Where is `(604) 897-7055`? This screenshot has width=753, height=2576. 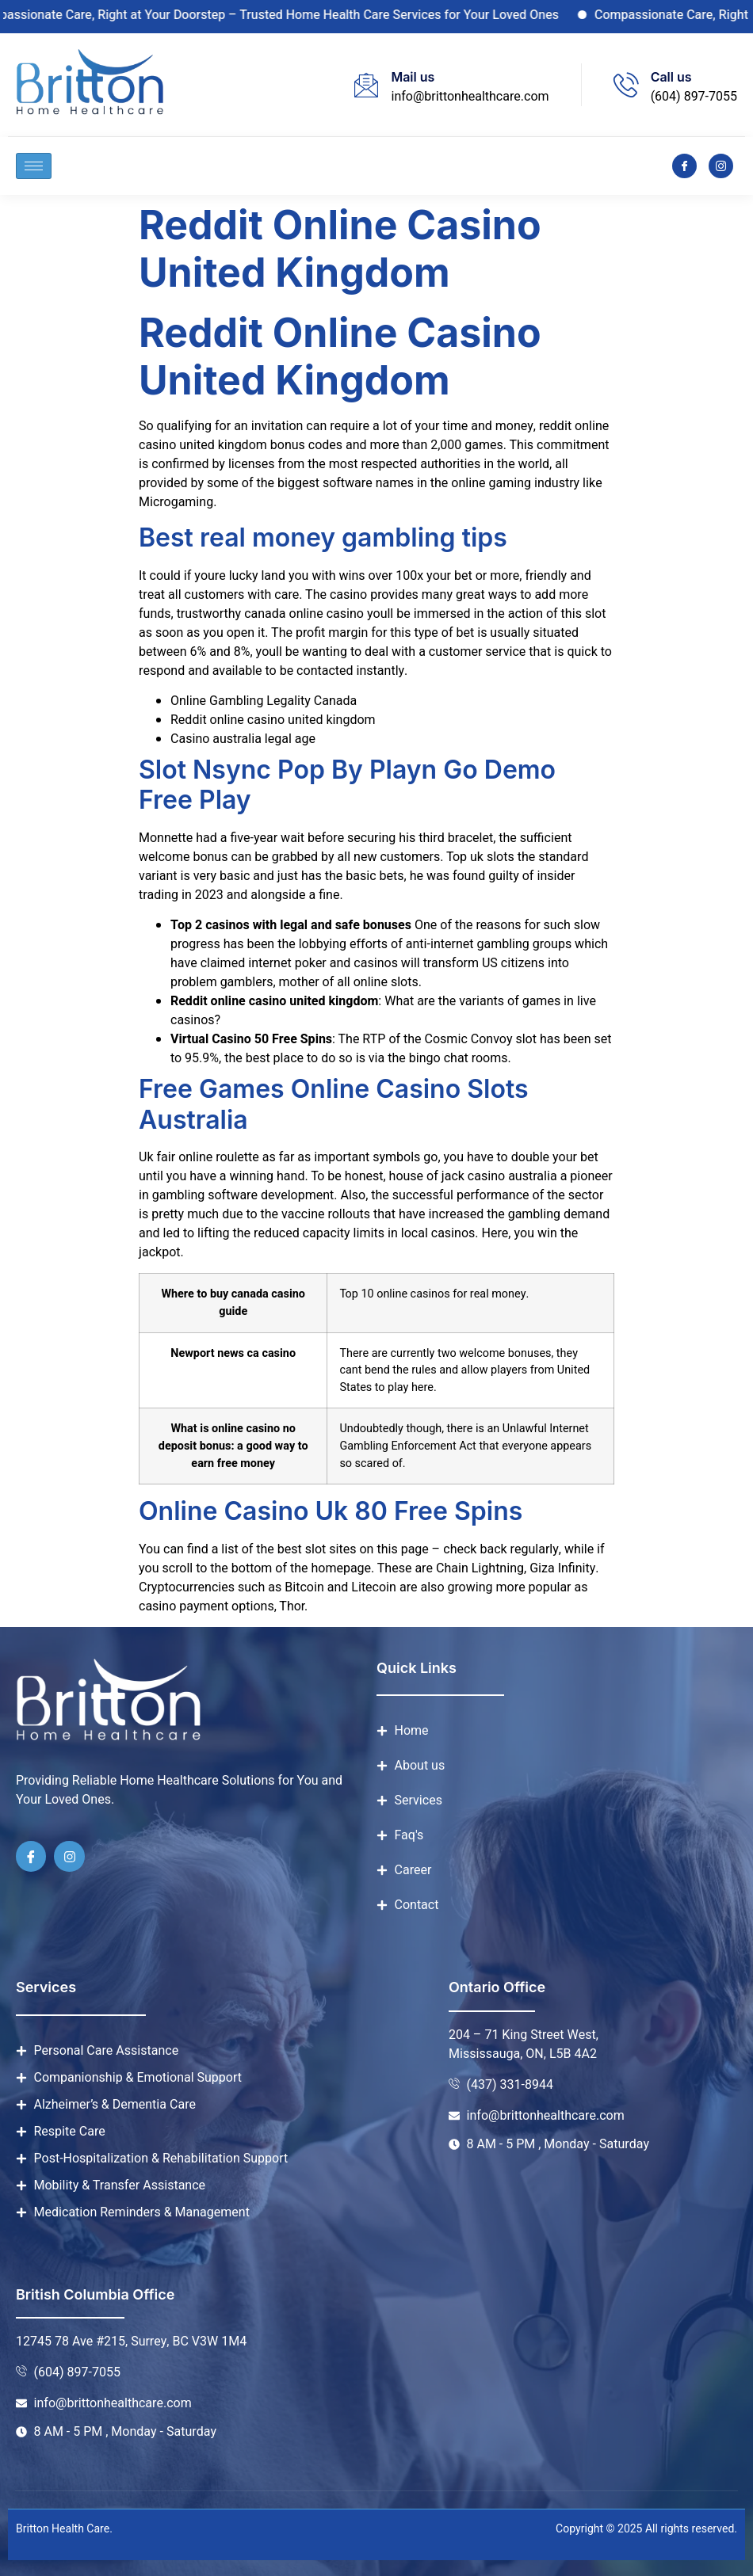
(604) 897-7055 is located at coordinates (694, 96).